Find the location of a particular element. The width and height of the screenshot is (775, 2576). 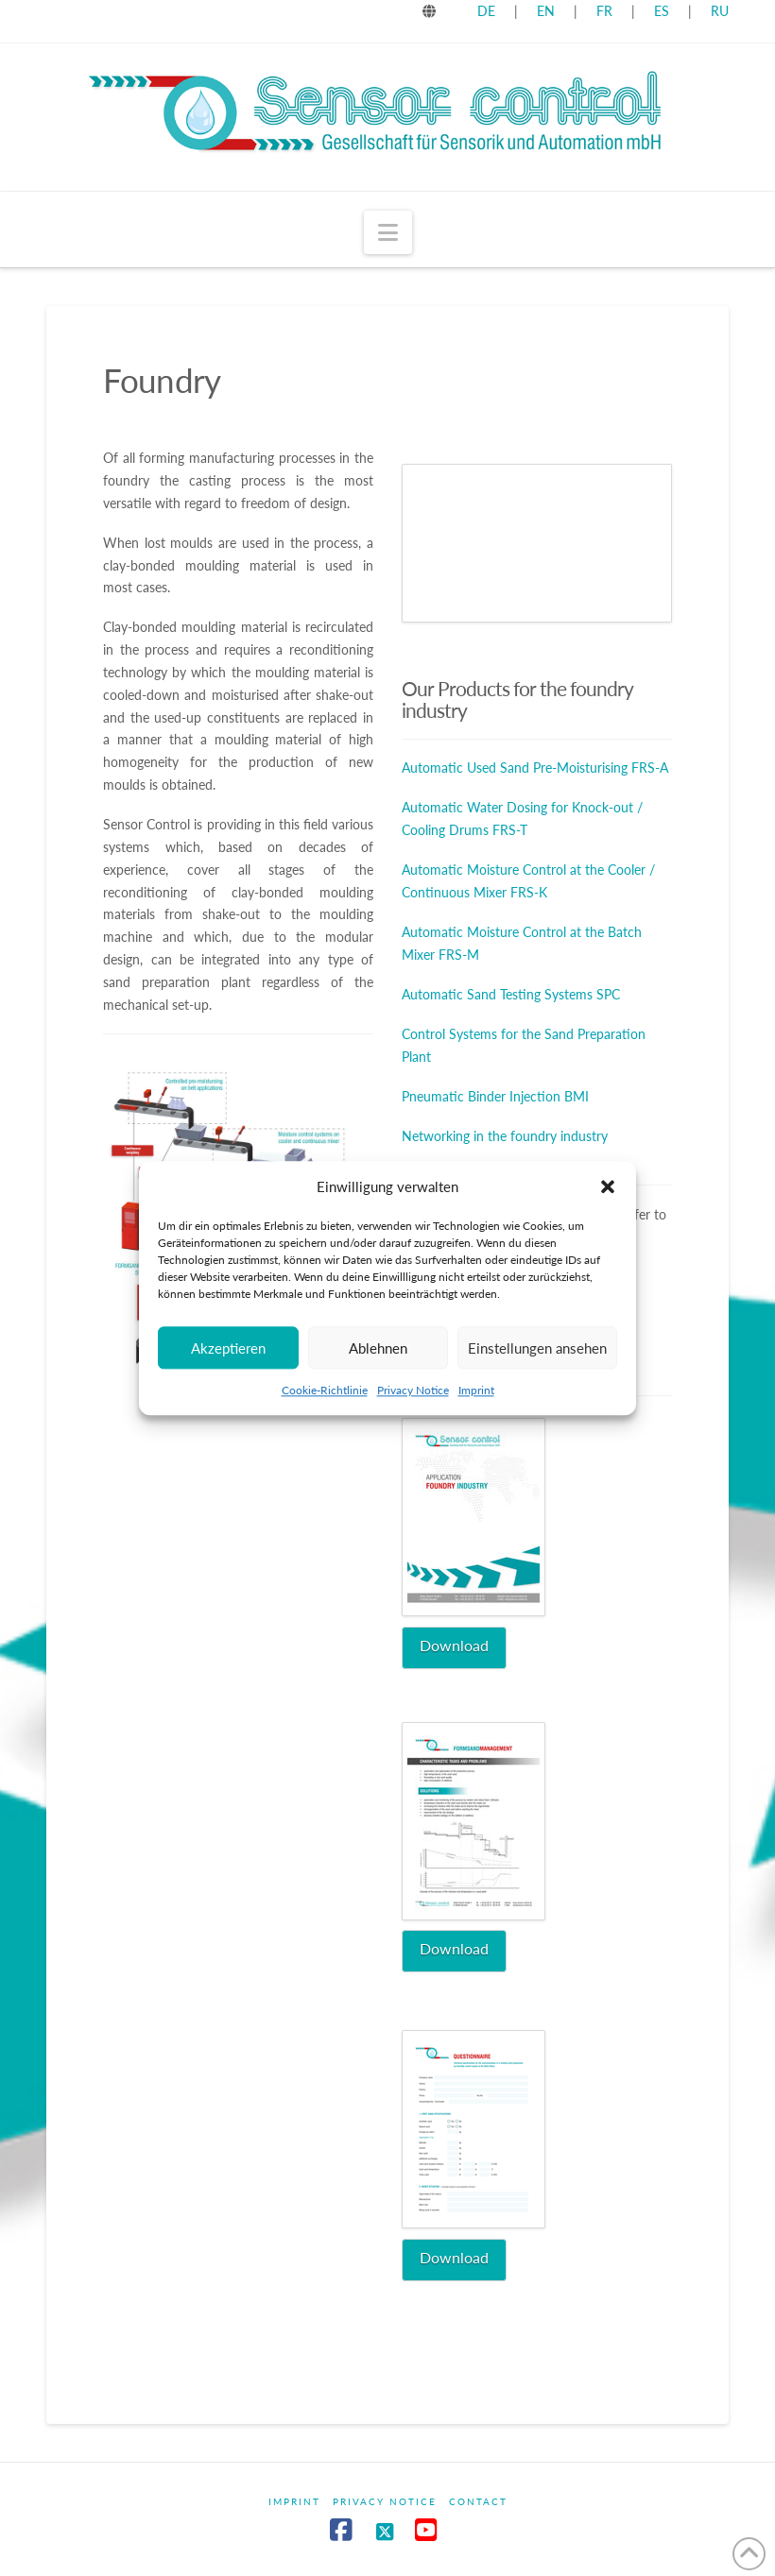

Privacy Notice is located at coordinates (413, 1390).